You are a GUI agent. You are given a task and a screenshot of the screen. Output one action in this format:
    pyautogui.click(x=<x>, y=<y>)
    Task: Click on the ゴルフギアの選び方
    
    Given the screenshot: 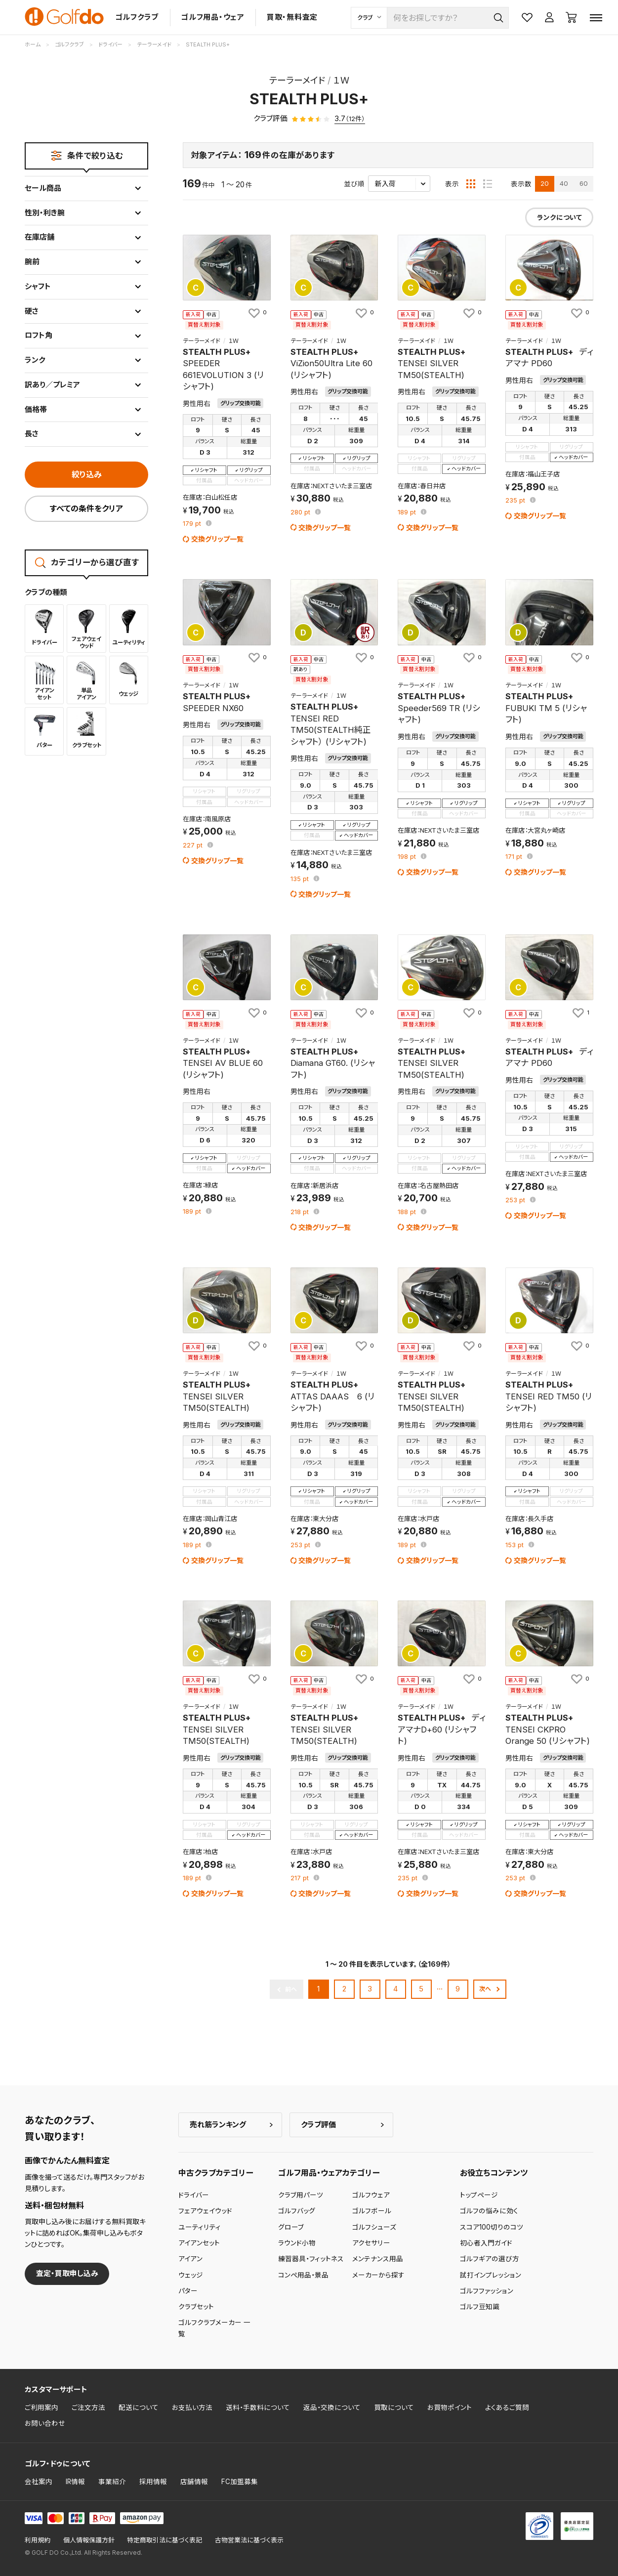 What is the action you would take?
    pyautogui.click(x=489, y=2259)
    